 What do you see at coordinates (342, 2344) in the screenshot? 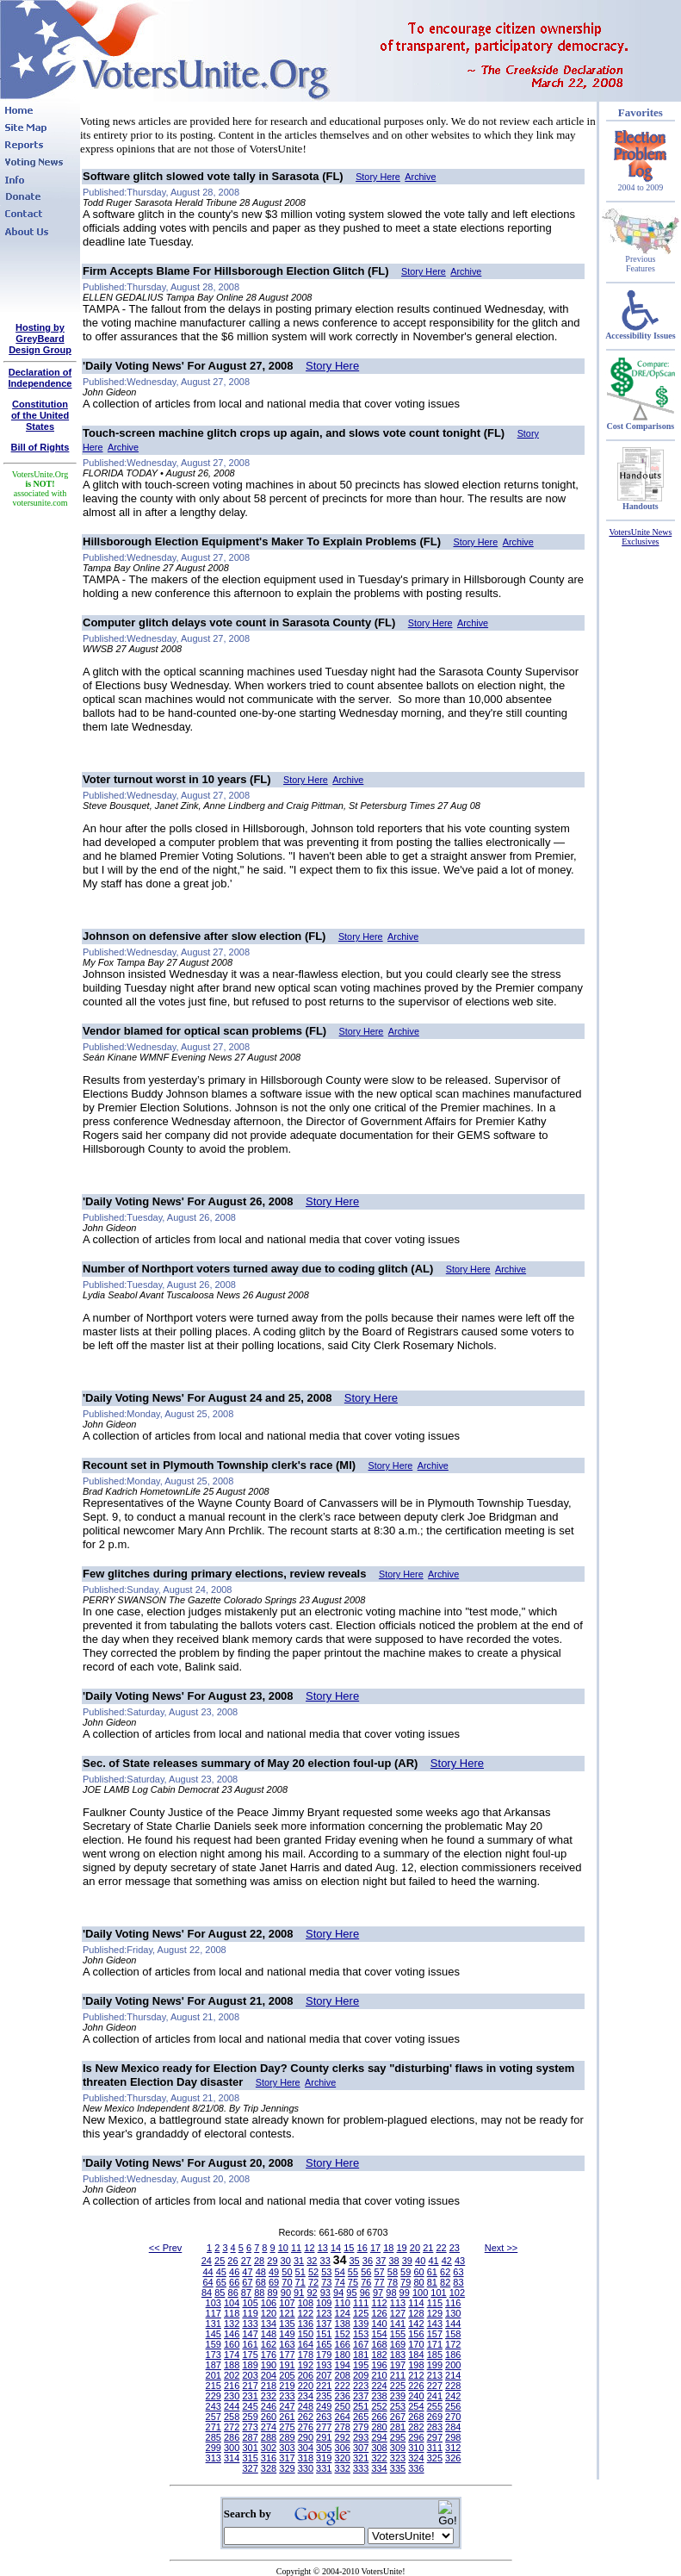
I see `166` at bounding box center [342, 2344].